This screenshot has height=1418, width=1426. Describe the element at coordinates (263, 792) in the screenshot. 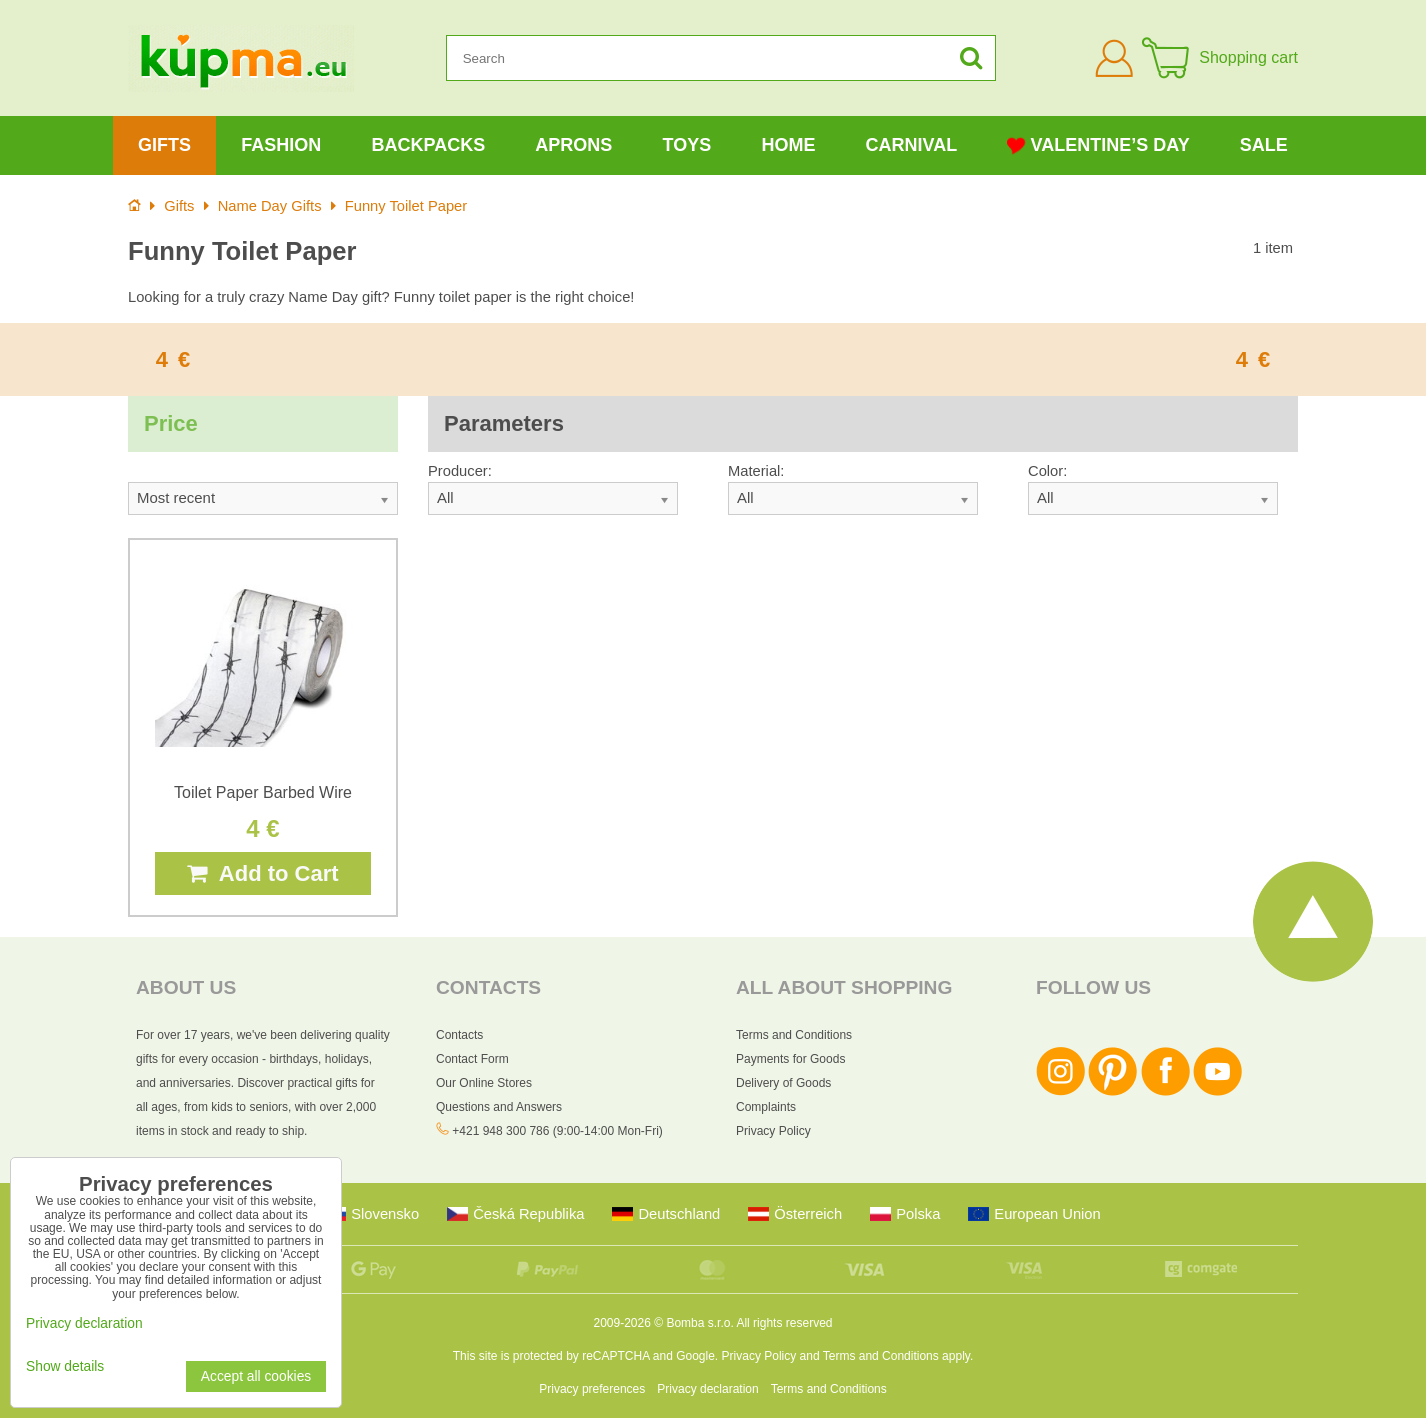

I see `Toilet Paper Barbed Wire` at that location.